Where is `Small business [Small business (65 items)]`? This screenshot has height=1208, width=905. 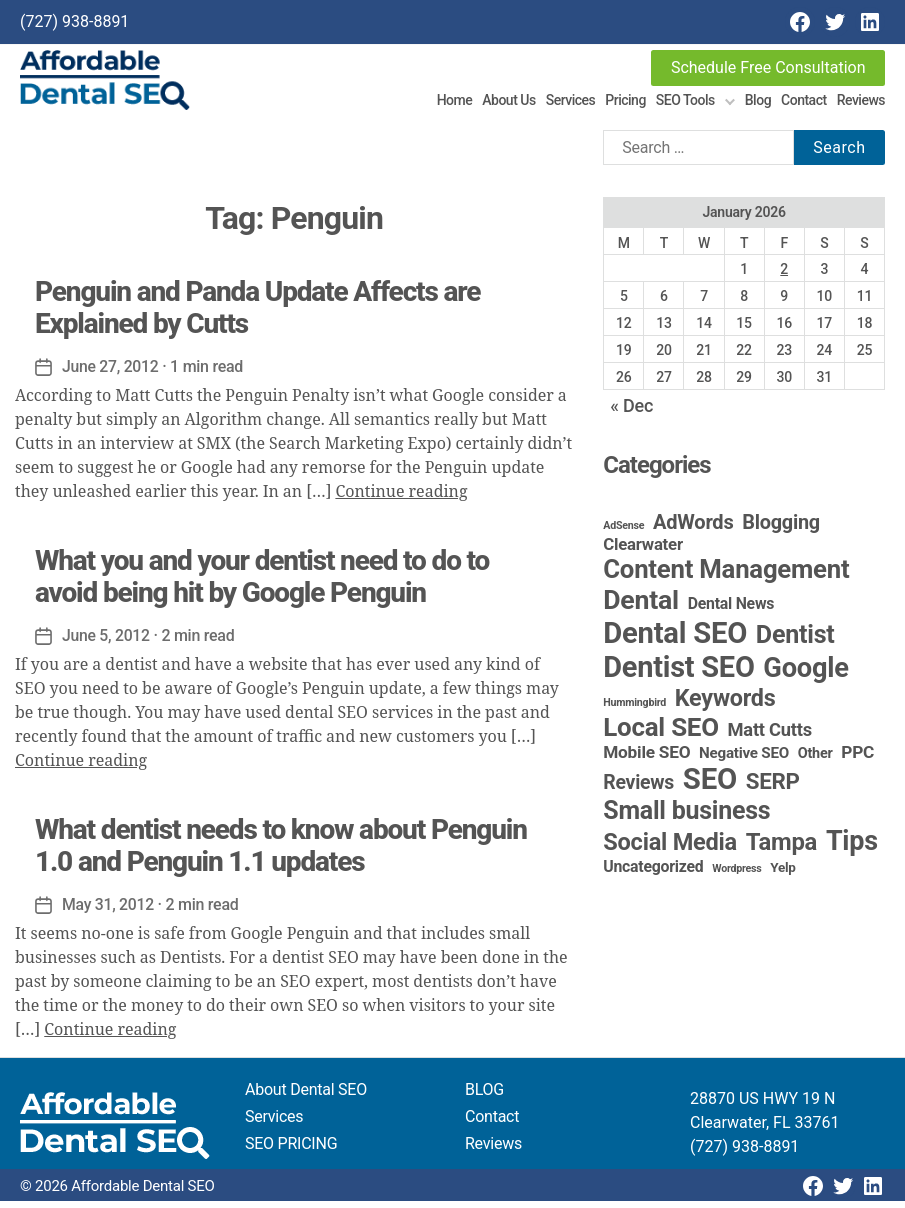 Small business [Small business (65 items)] is located at coordinates (686, 817).